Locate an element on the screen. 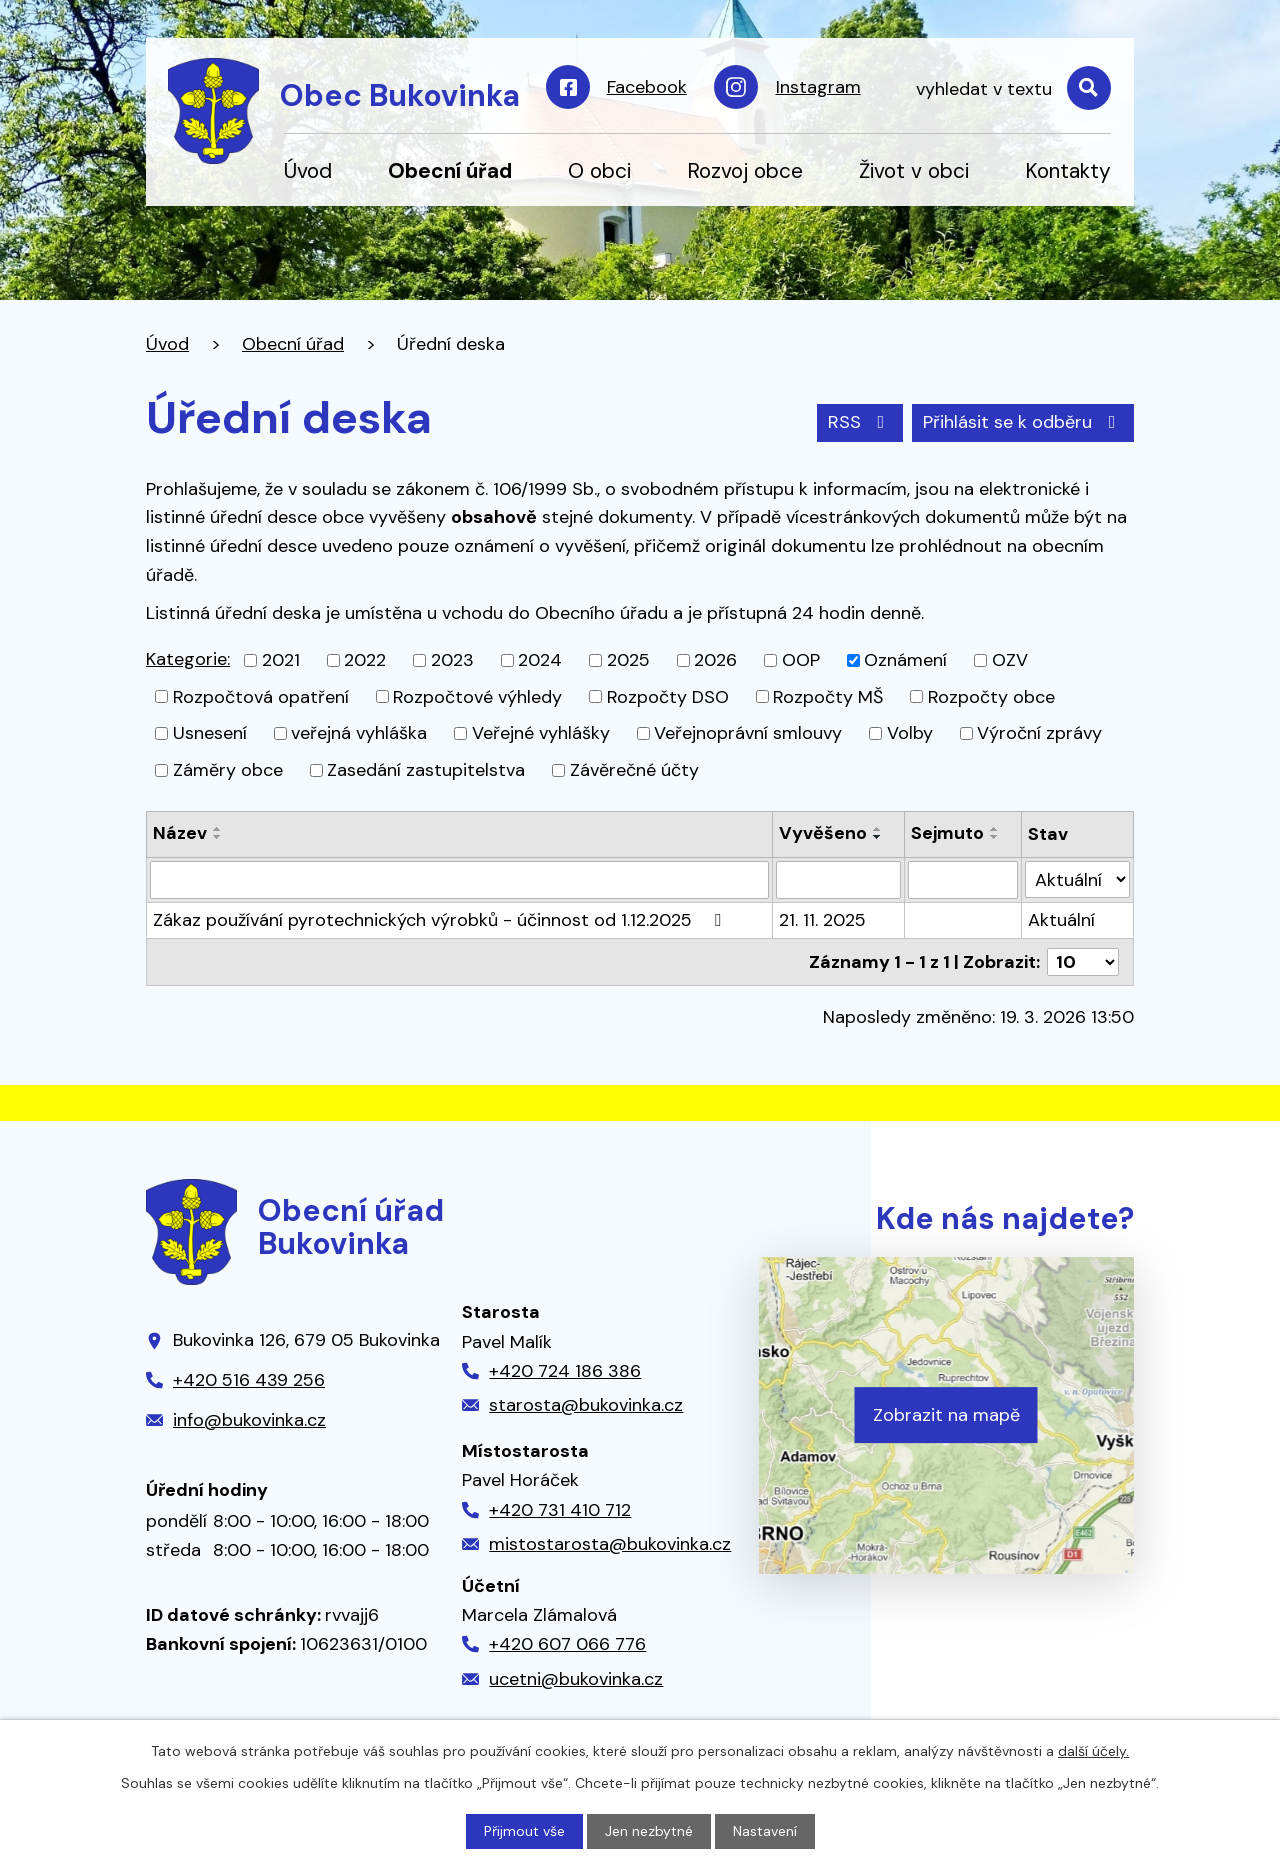 This screenshot has width=1280, height=1868. [Filtrovat podle Název] is located at coordinates (459, 880).